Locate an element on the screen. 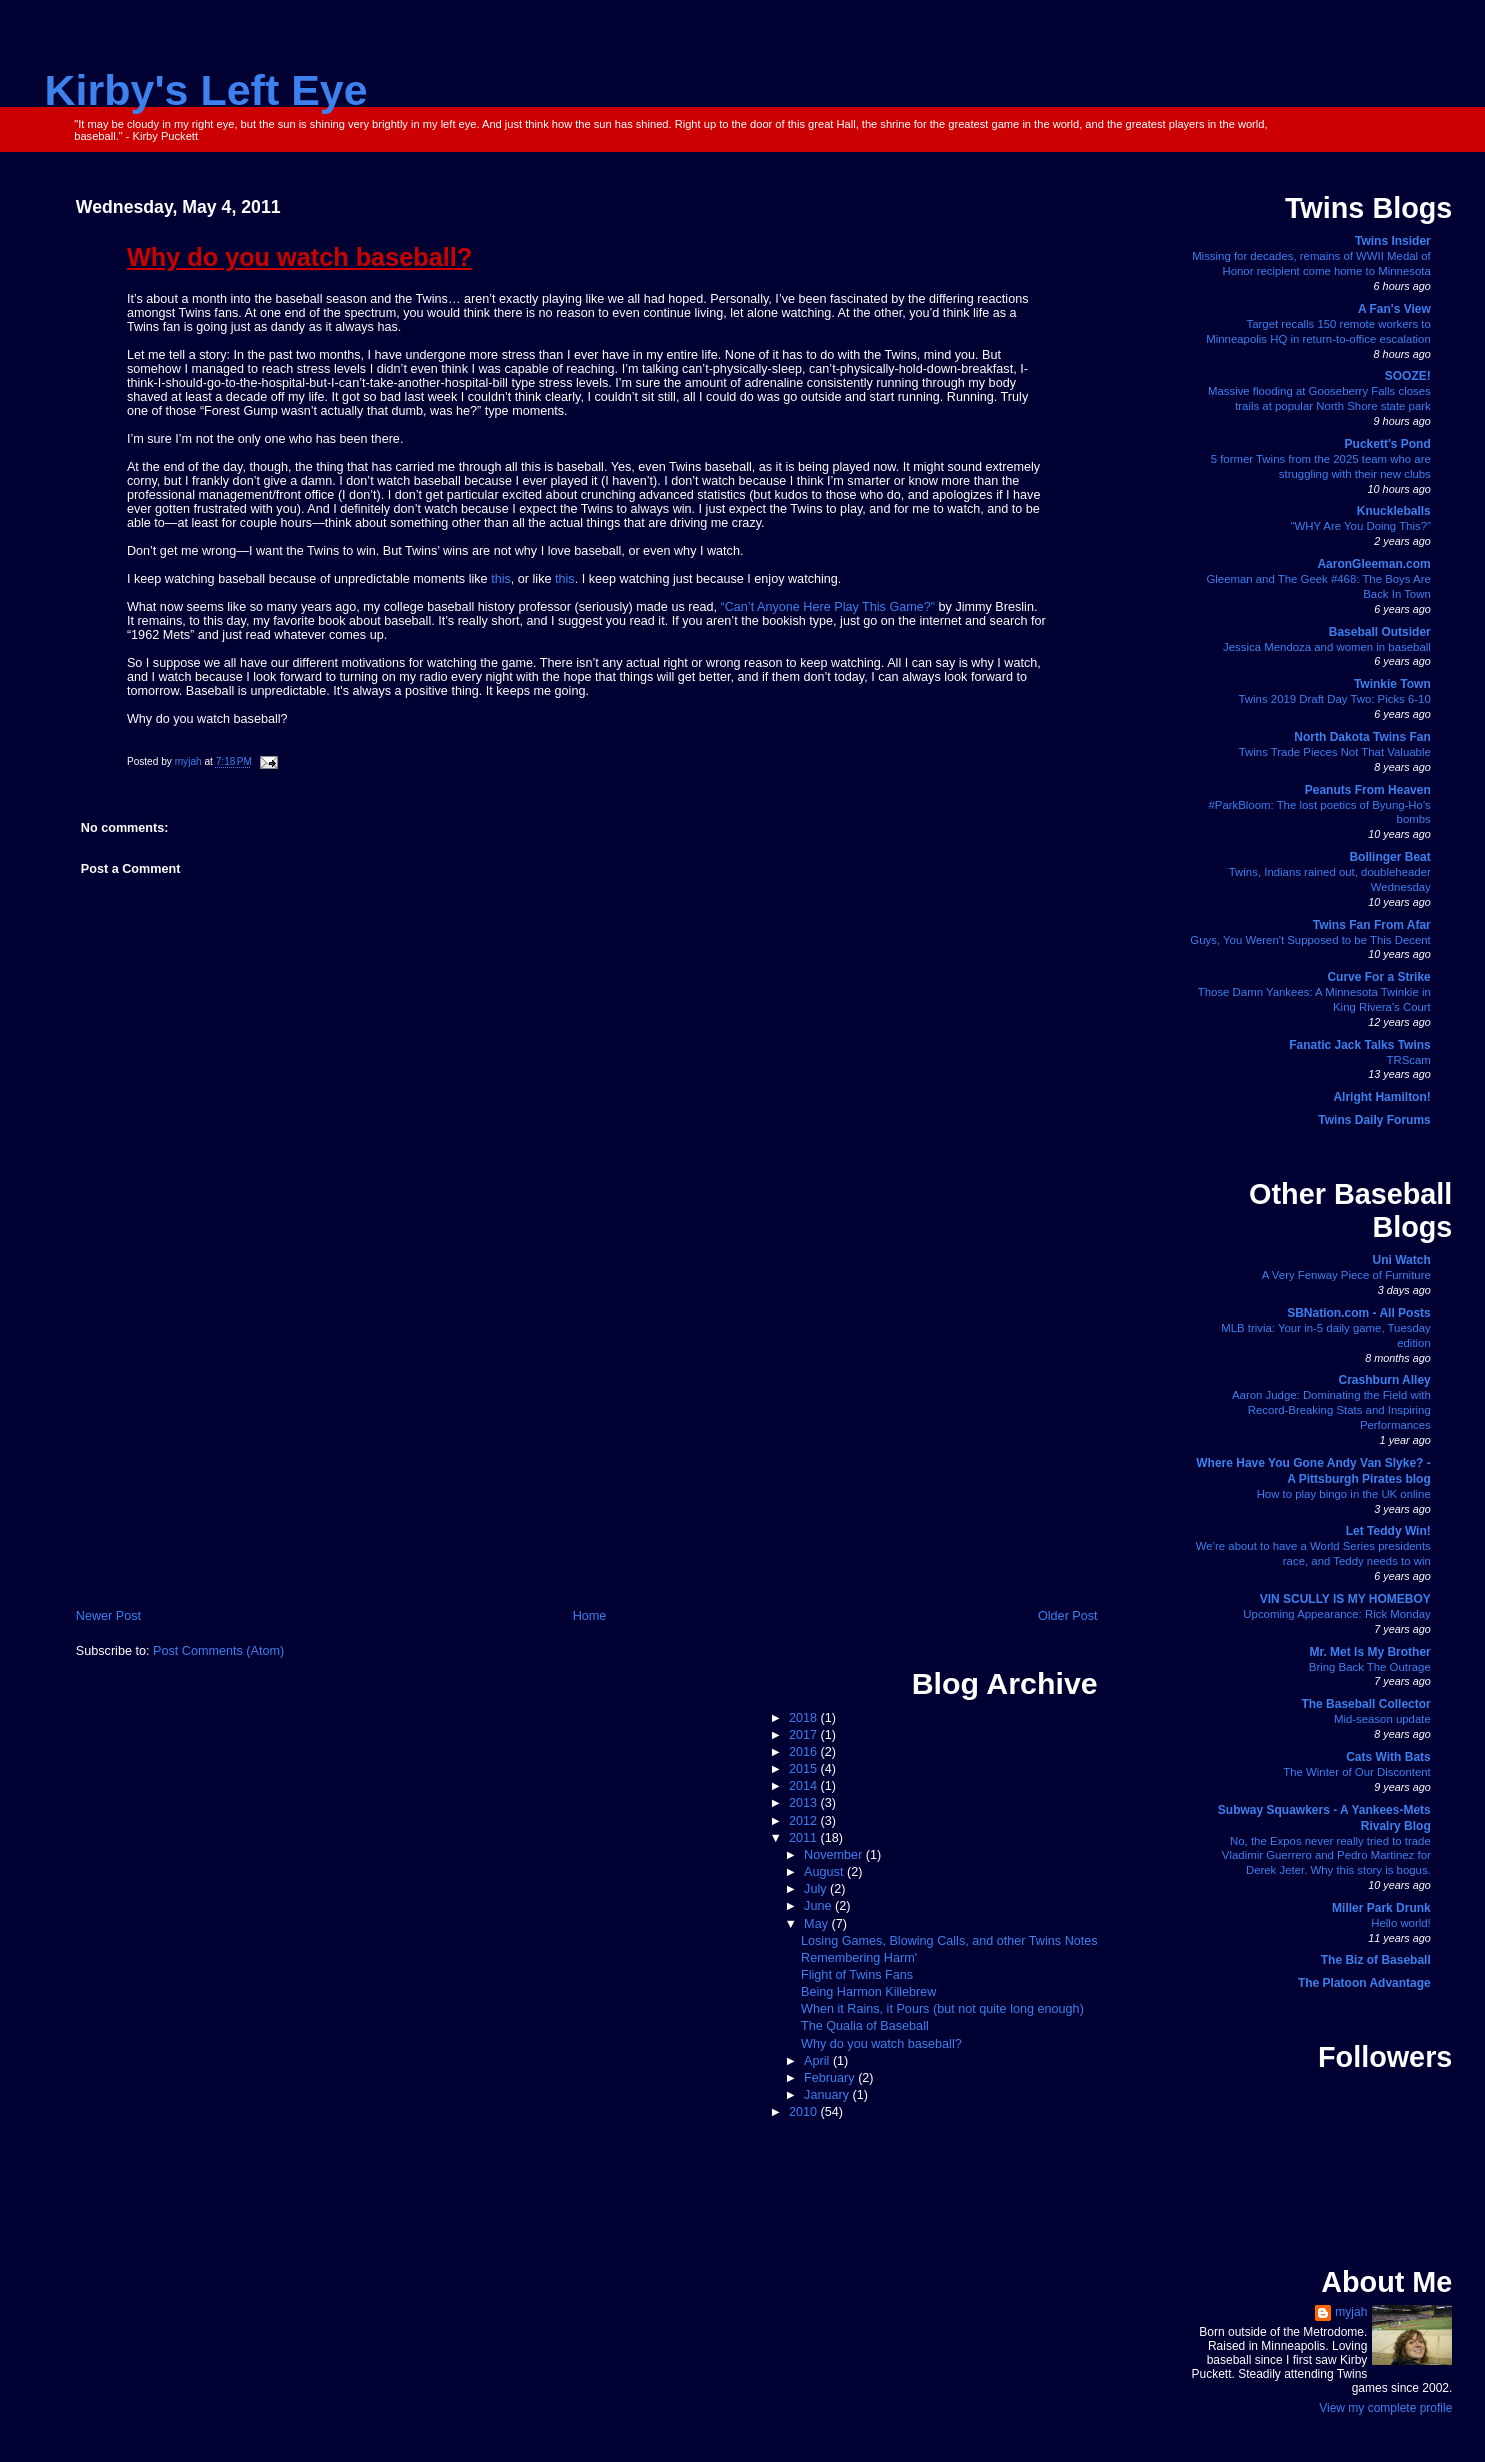 The height and width of the screenshot is (2462, 1485). The Winter of Our Discontent is located at coordinates (1357, 1772).